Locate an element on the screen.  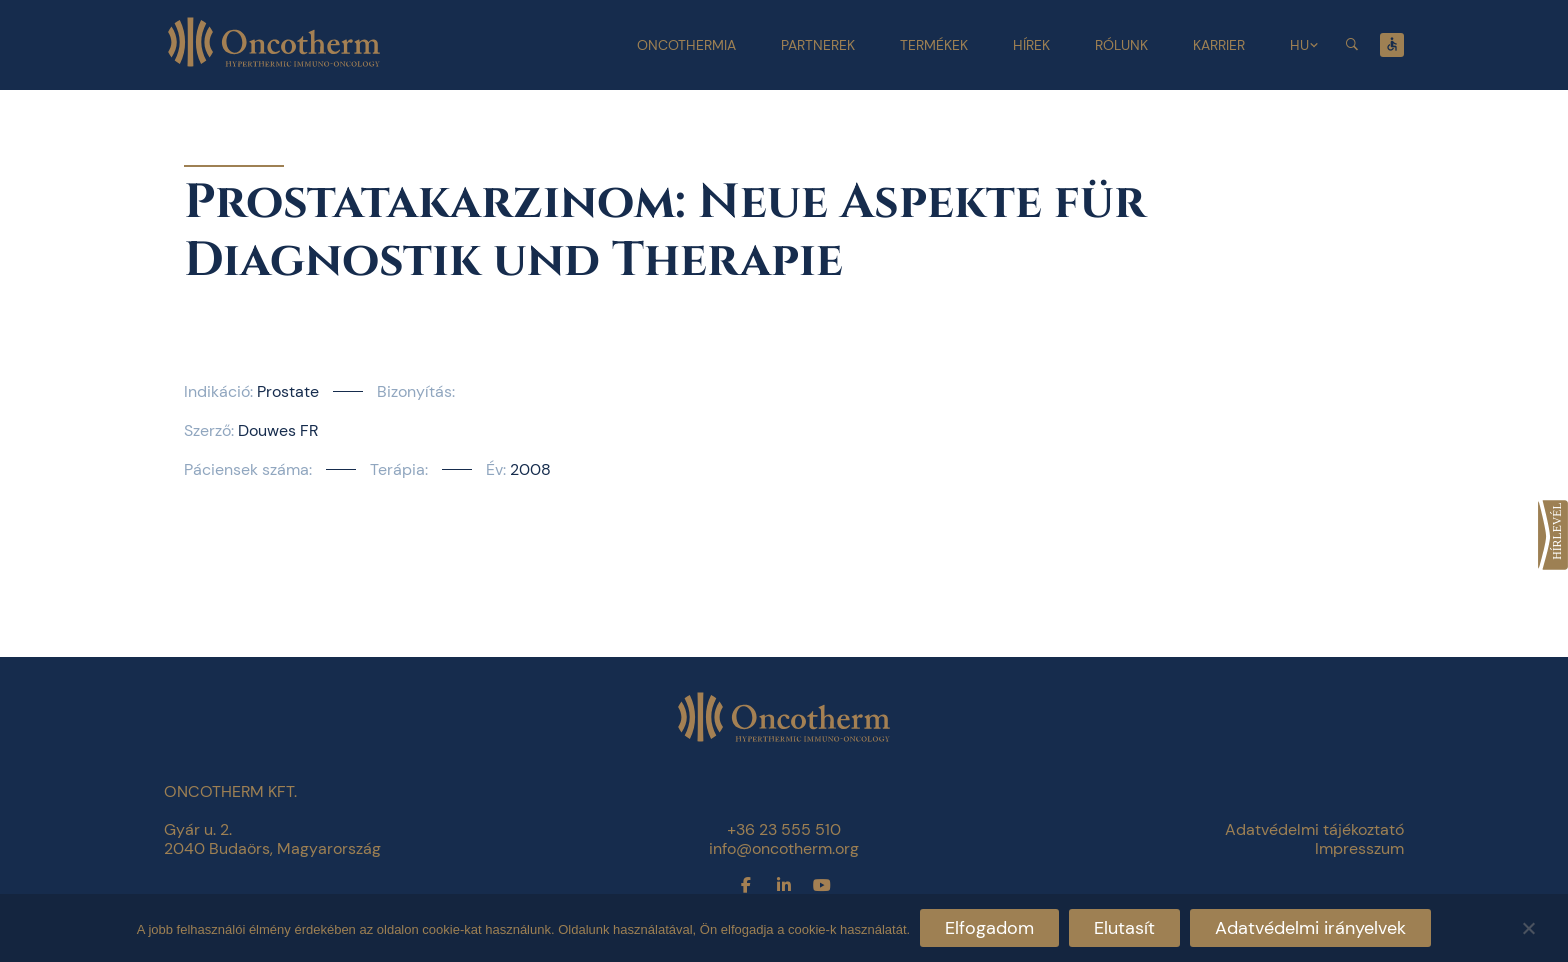
Adatvédelmi irányelvek is located at coordinates (1310, 928).